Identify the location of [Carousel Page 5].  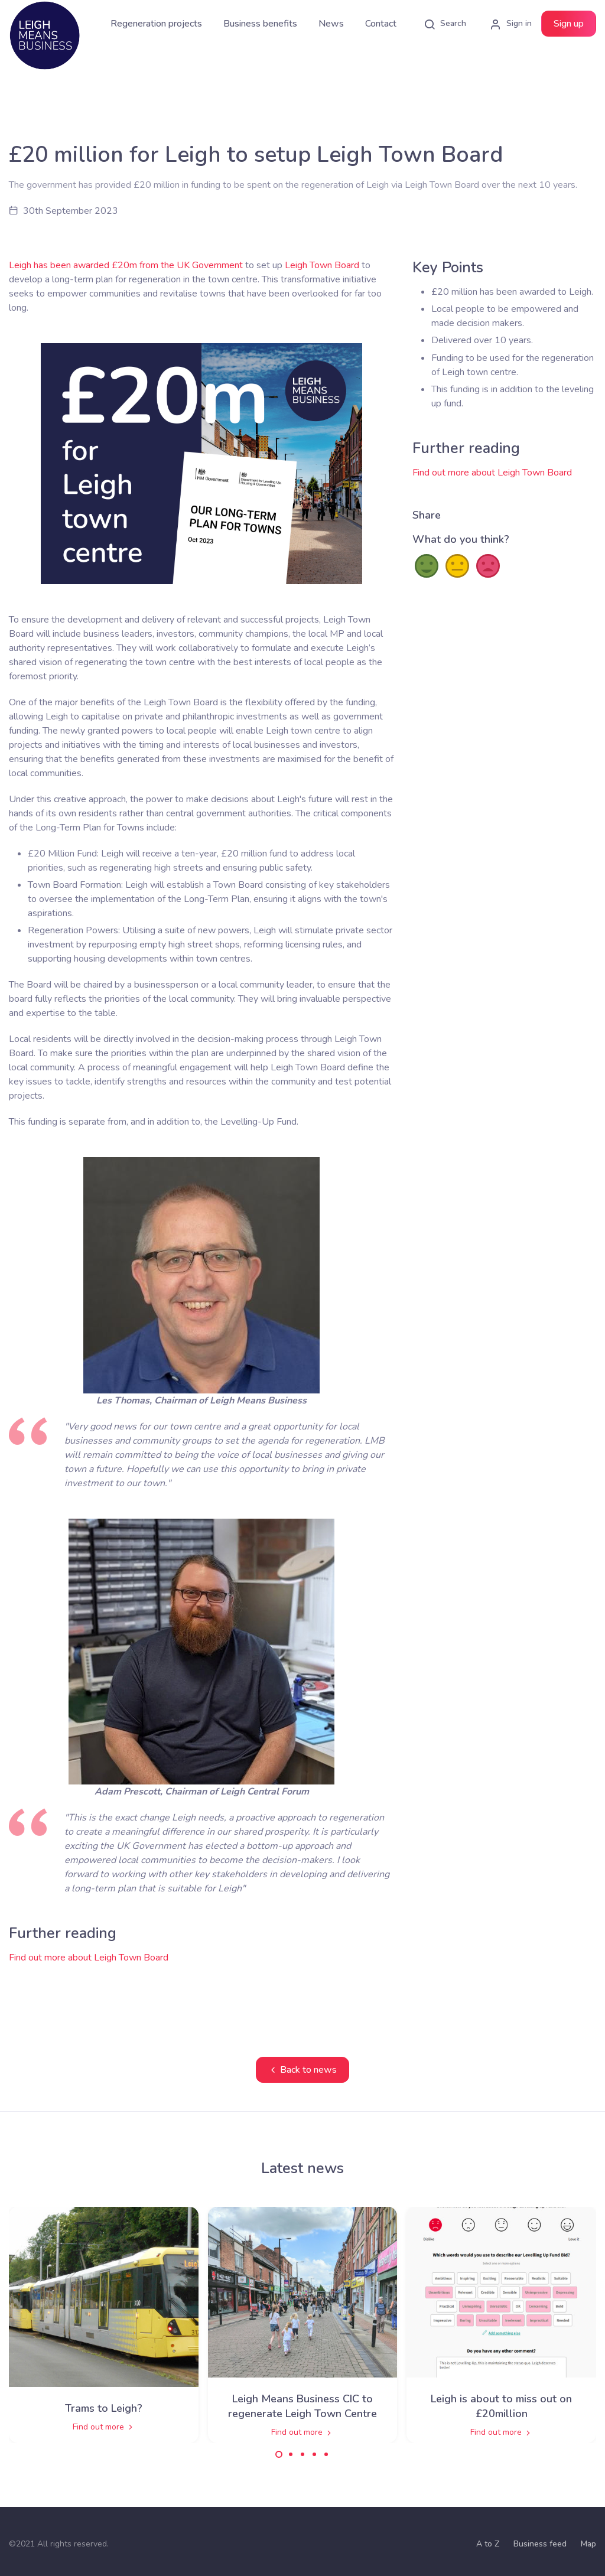
(326, 2454).